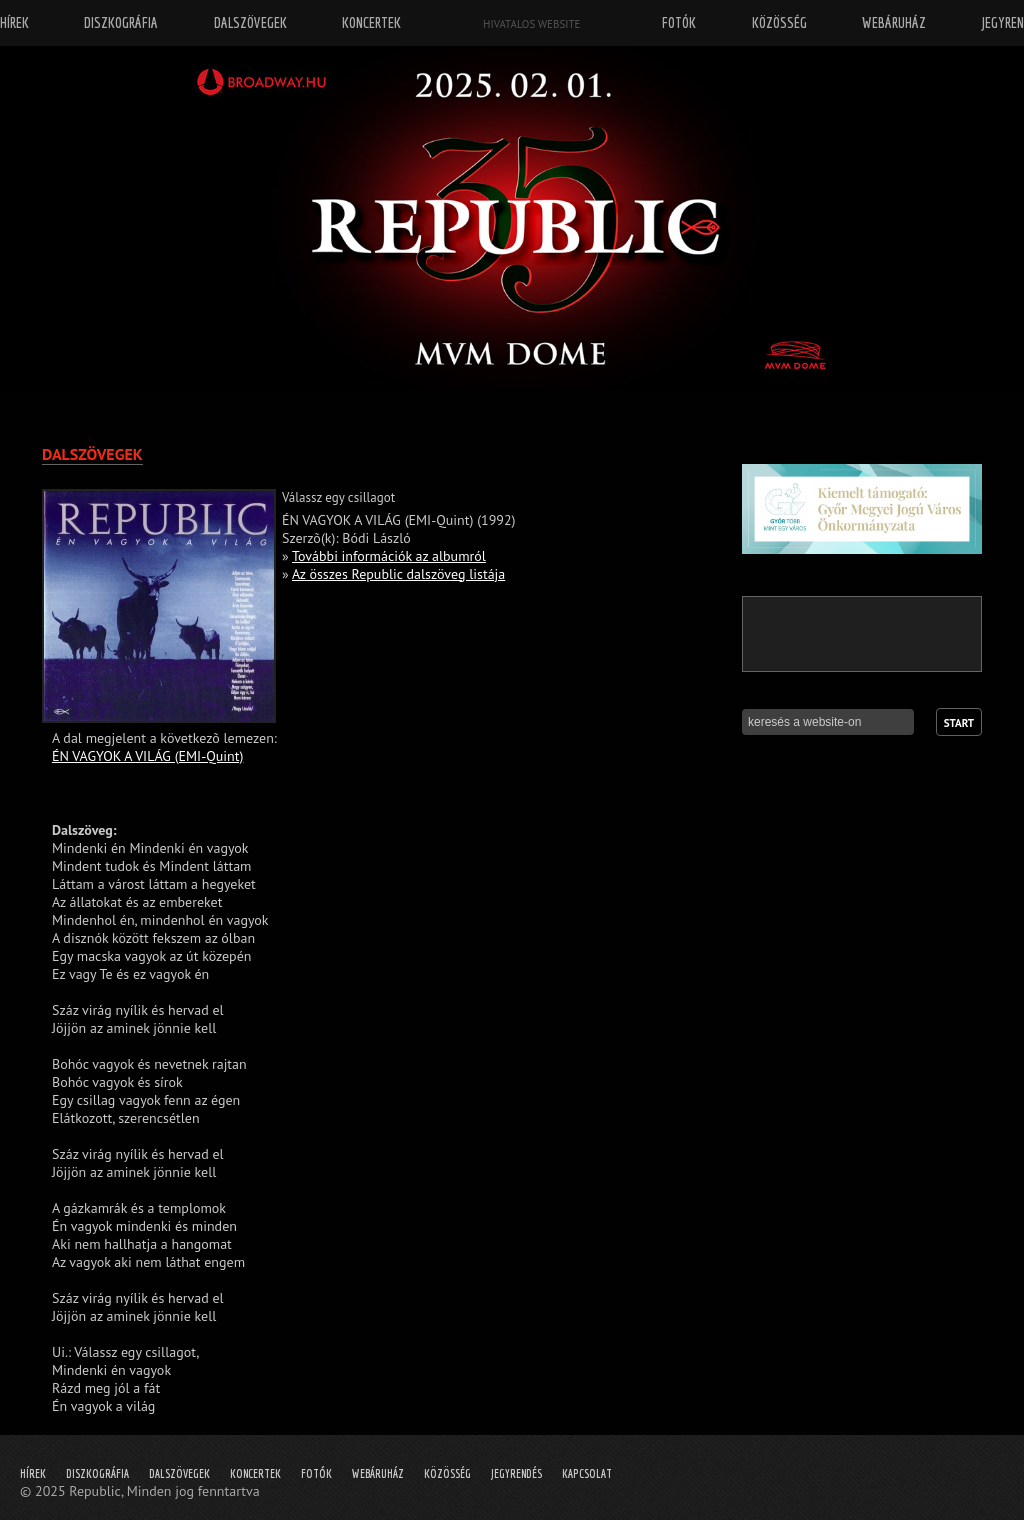 The width and height of the screenshot is (1024, 1520). What do you see at coordinates (316, 1473) in the screenshot?
I see `Fotók` at bounding box center [316, 1473].